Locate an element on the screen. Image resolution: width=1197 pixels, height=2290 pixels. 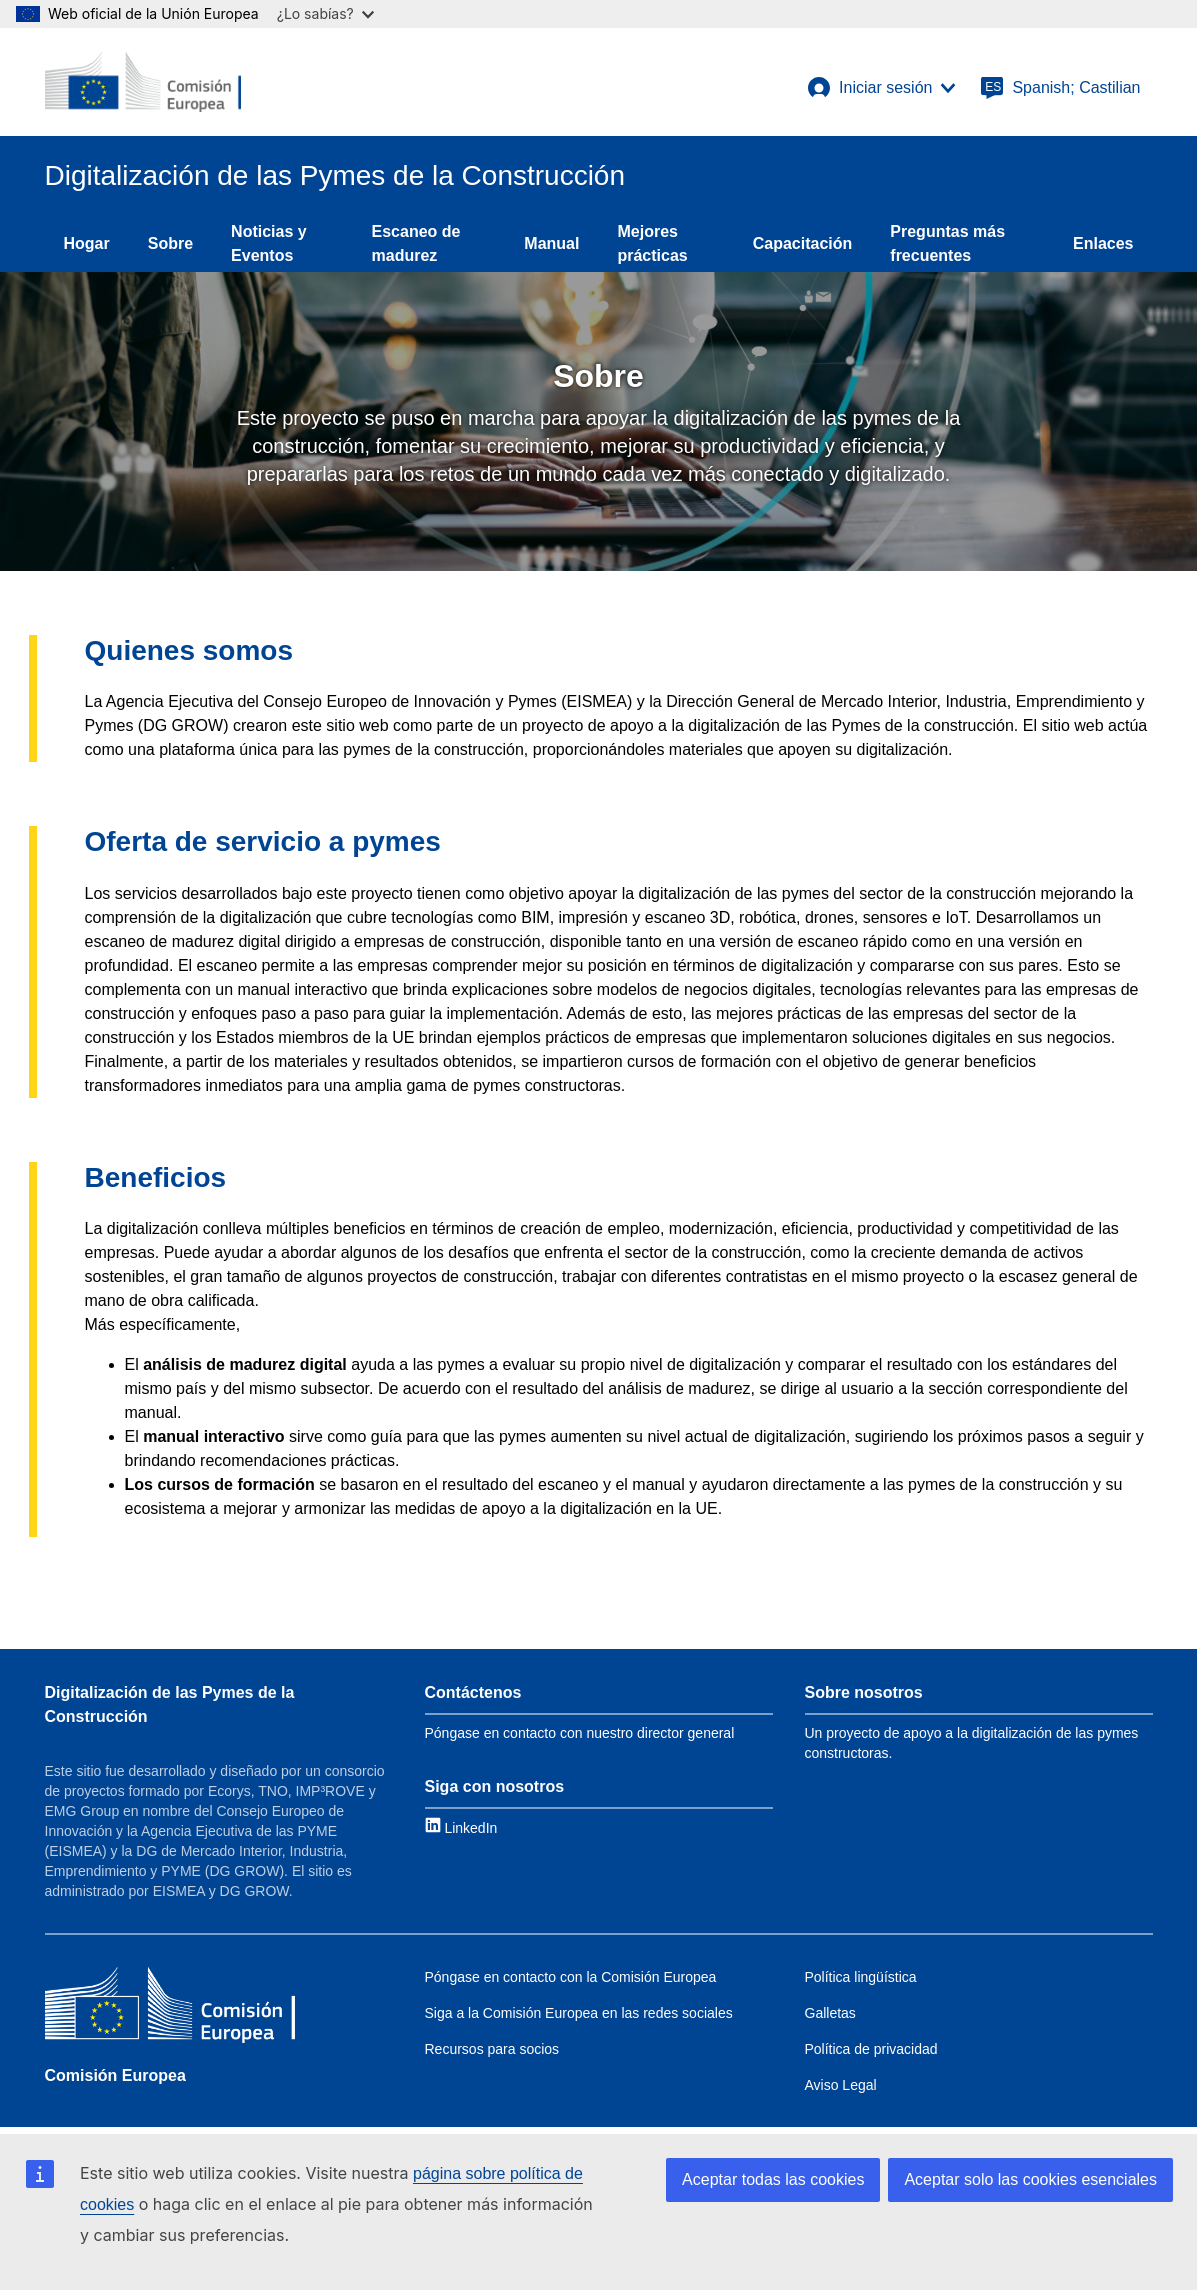
Recursos para socios [Link to Resources for partners] is located at coordinates (492, 2049).